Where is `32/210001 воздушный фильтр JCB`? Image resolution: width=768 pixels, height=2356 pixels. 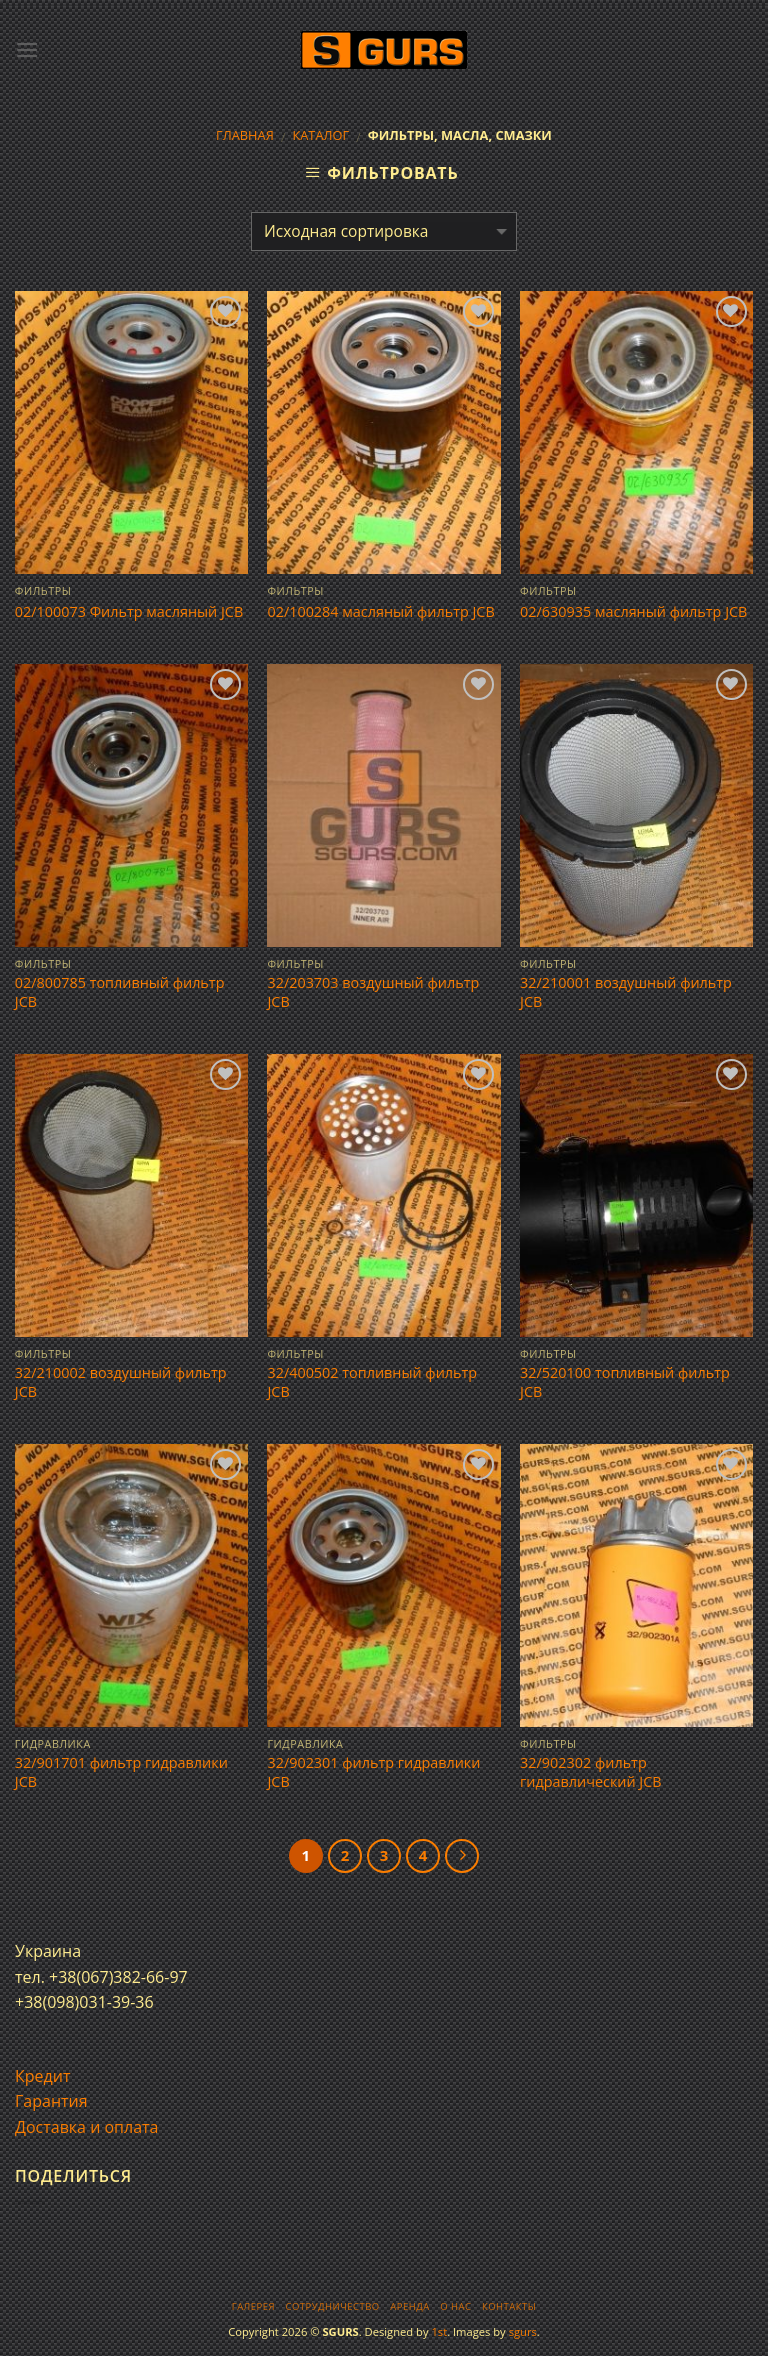 32/210001 воздушный фильтр JCB is located at coordinates (626, 992).